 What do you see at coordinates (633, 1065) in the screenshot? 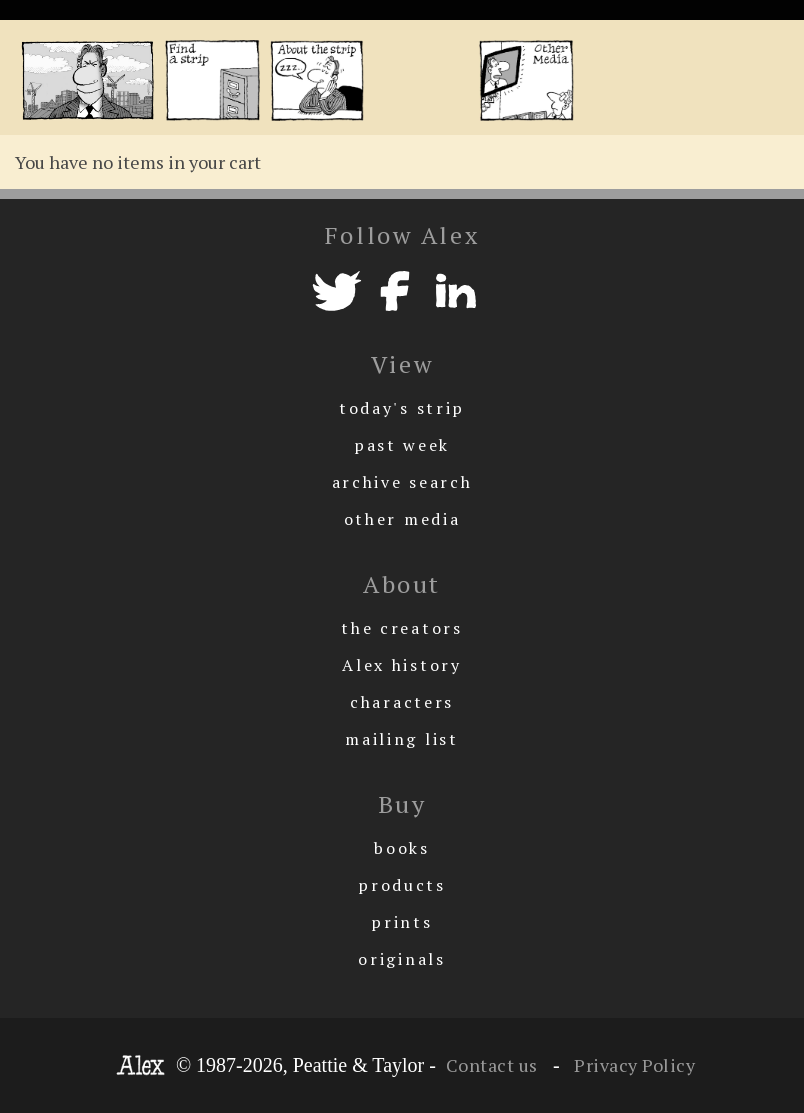
I see `Privacy Policy` at bounding box center [633, 1065].